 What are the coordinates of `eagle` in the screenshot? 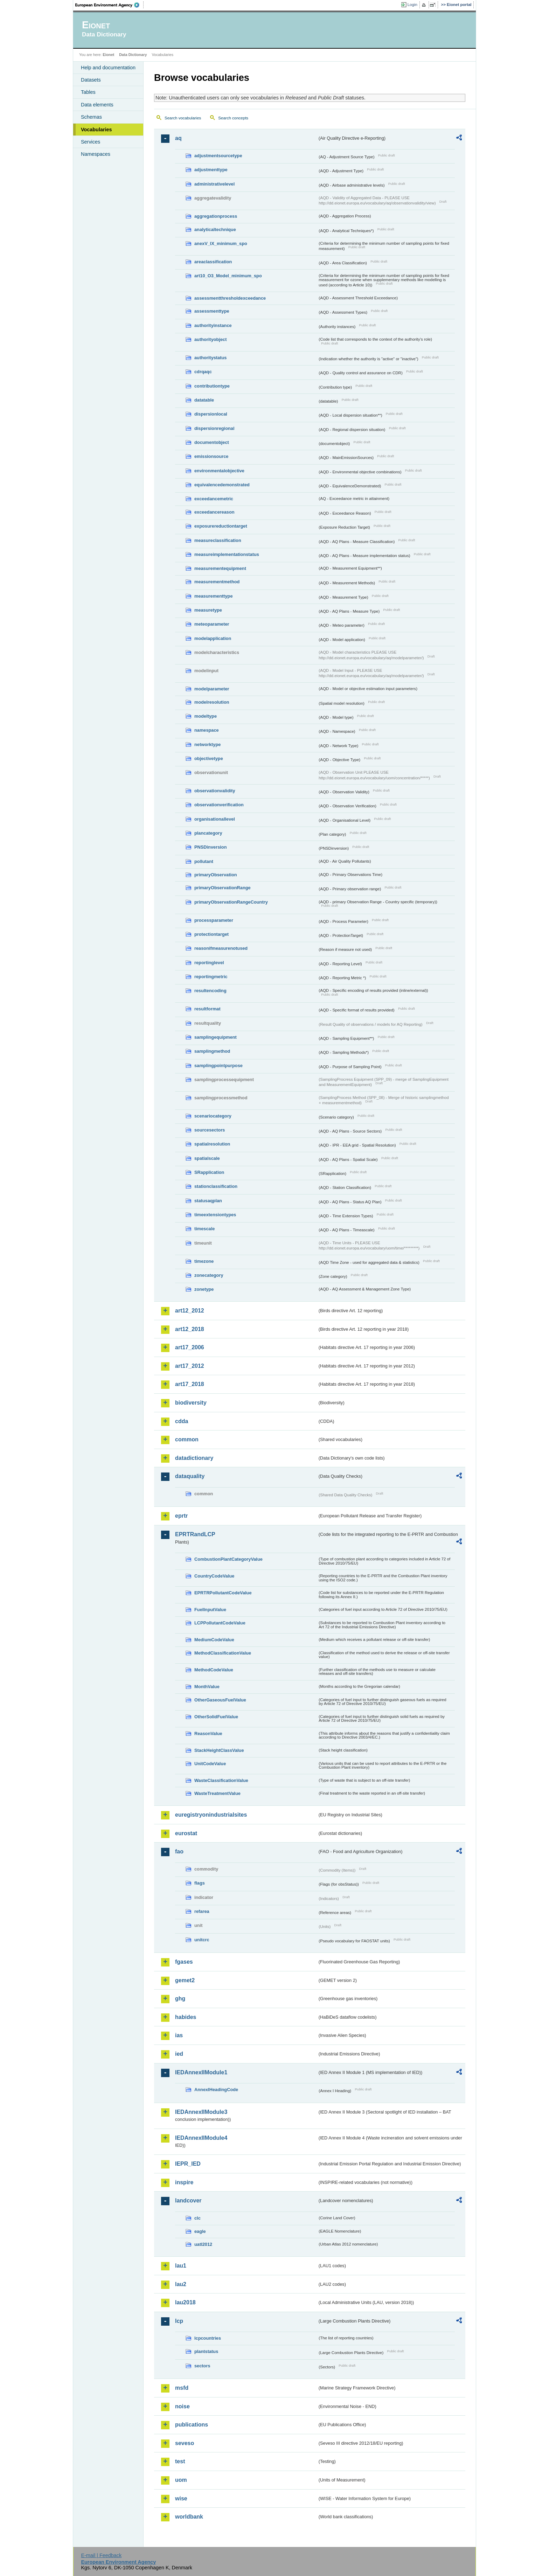 It's located at (200, 2231).